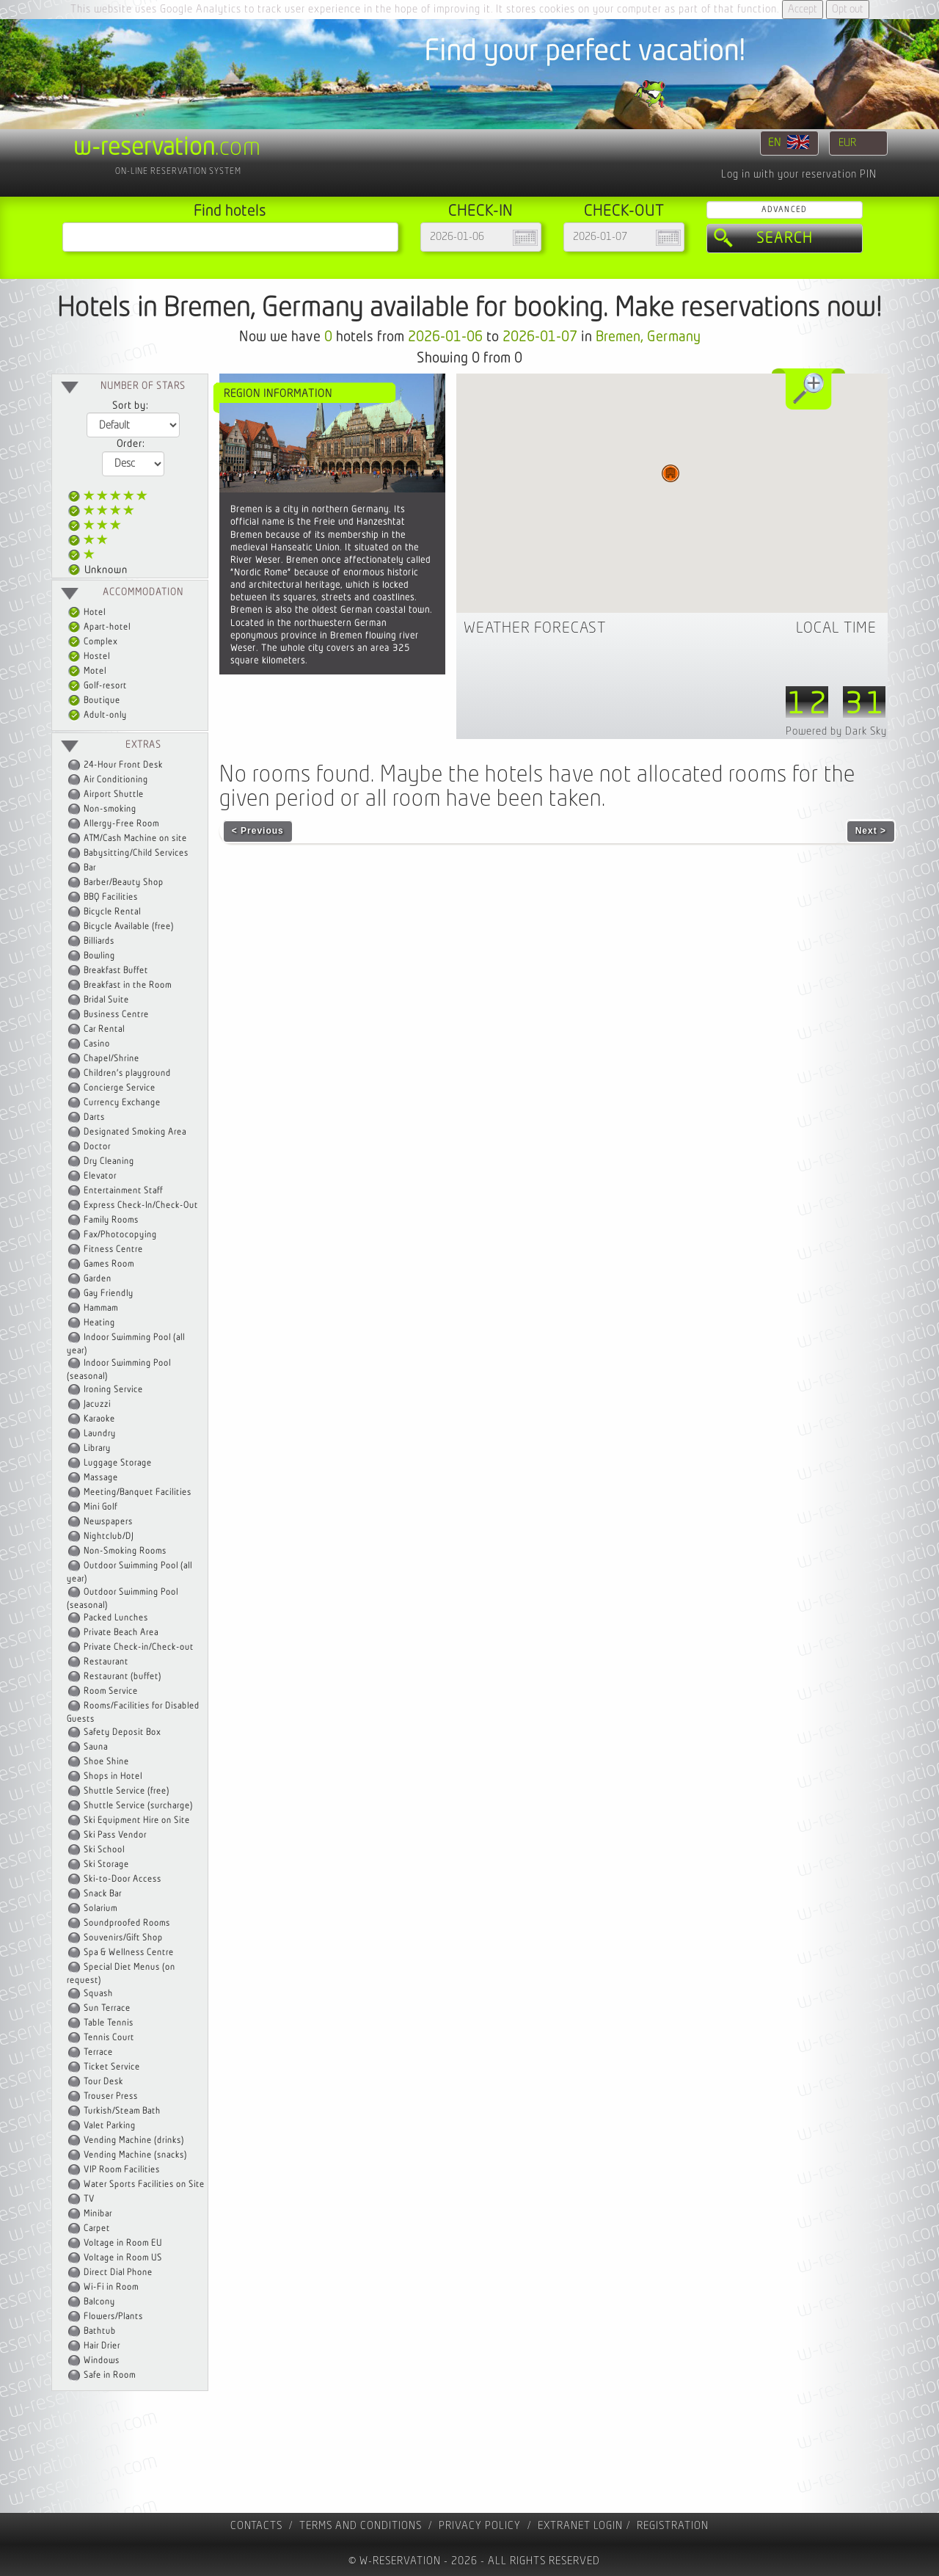 This screenshot has width=939, height=2576. Describe the element at coordinates (127, 1073) in the screenshot. I see `Children's playground` at that location.